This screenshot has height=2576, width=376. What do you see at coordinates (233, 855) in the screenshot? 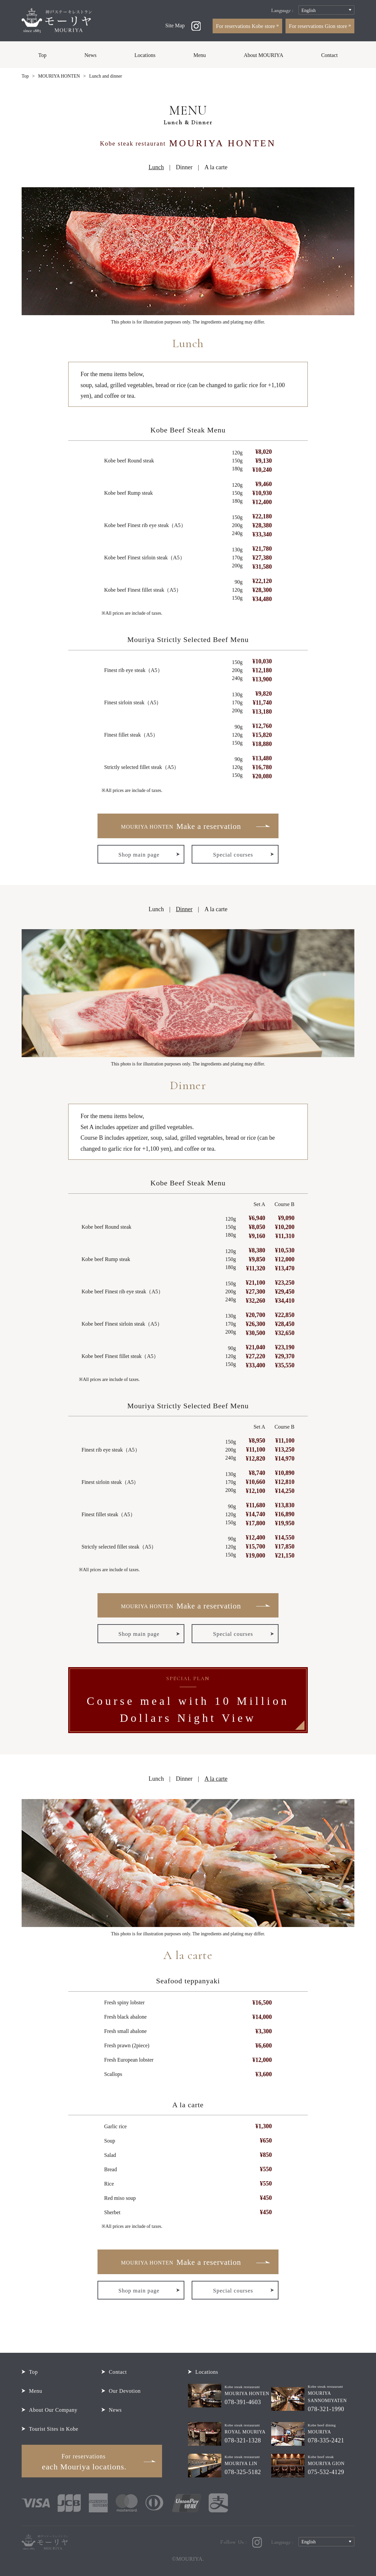
I see `Special courses` at bounding box center [233, 855].